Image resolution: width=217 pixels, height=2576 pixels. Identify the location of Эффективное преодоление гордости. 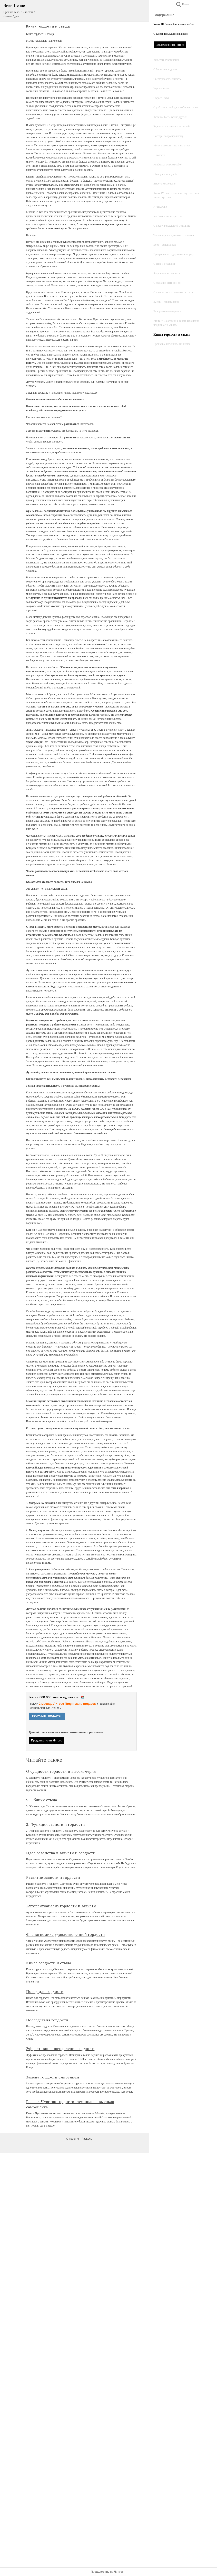
(60, 2048).